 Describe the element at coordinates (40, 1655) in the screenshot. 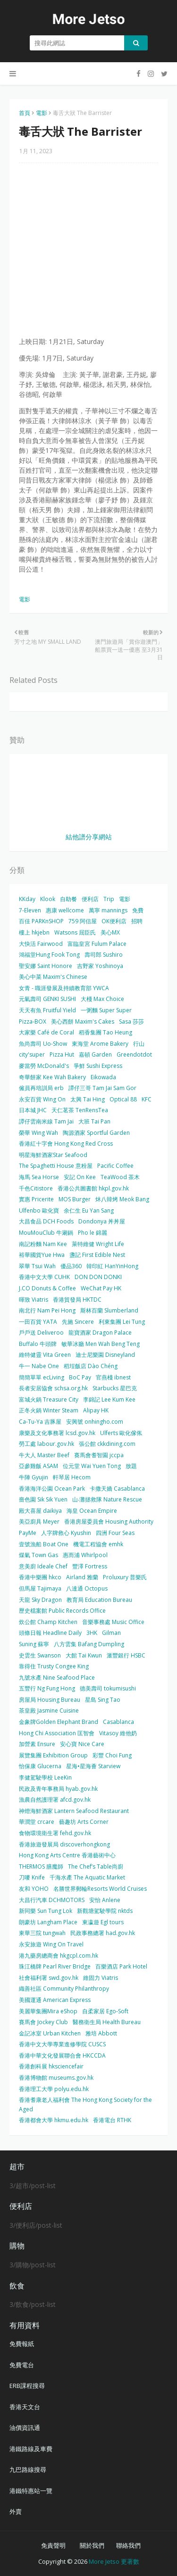

I see `史雲生 Swanson` at that location.